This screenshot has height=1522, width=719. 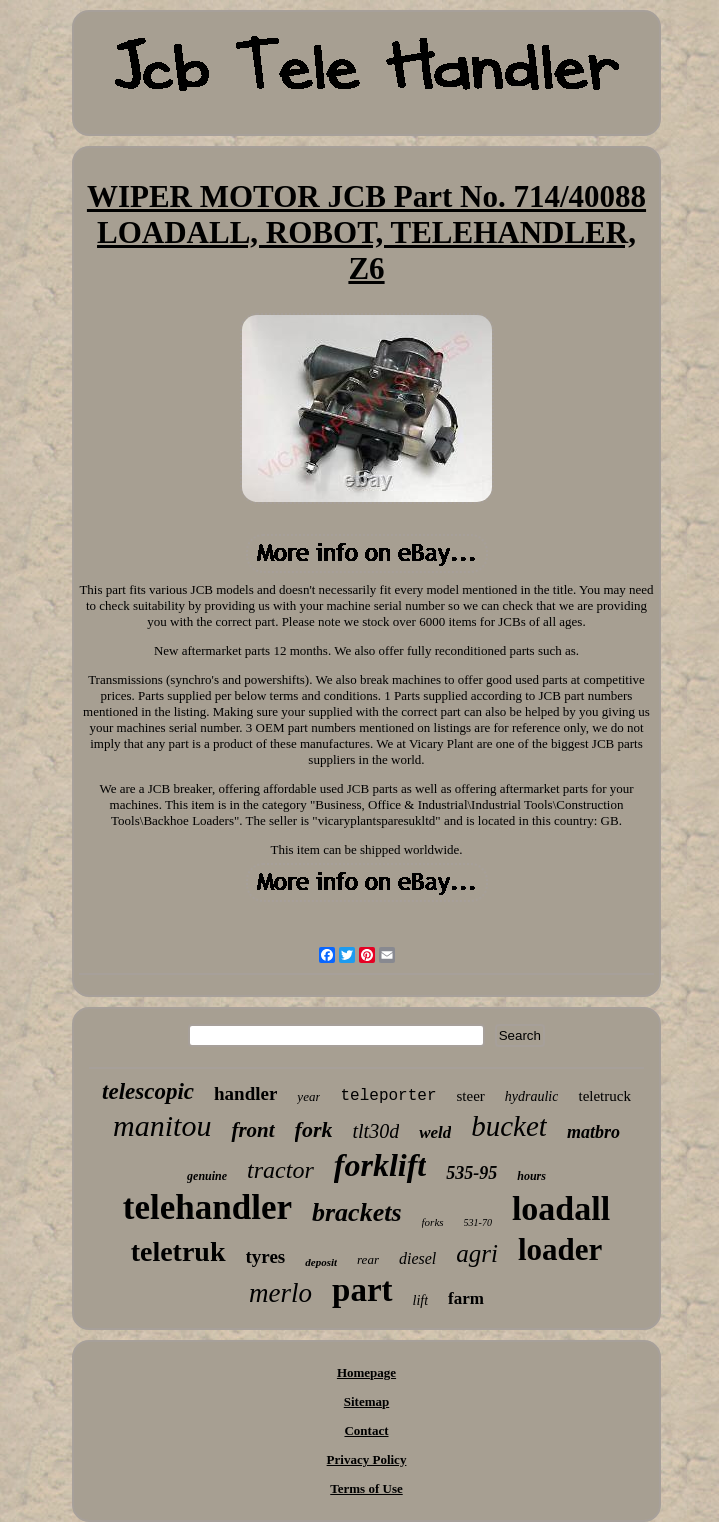 I want to click on weld, so click(x=435, y=1132).